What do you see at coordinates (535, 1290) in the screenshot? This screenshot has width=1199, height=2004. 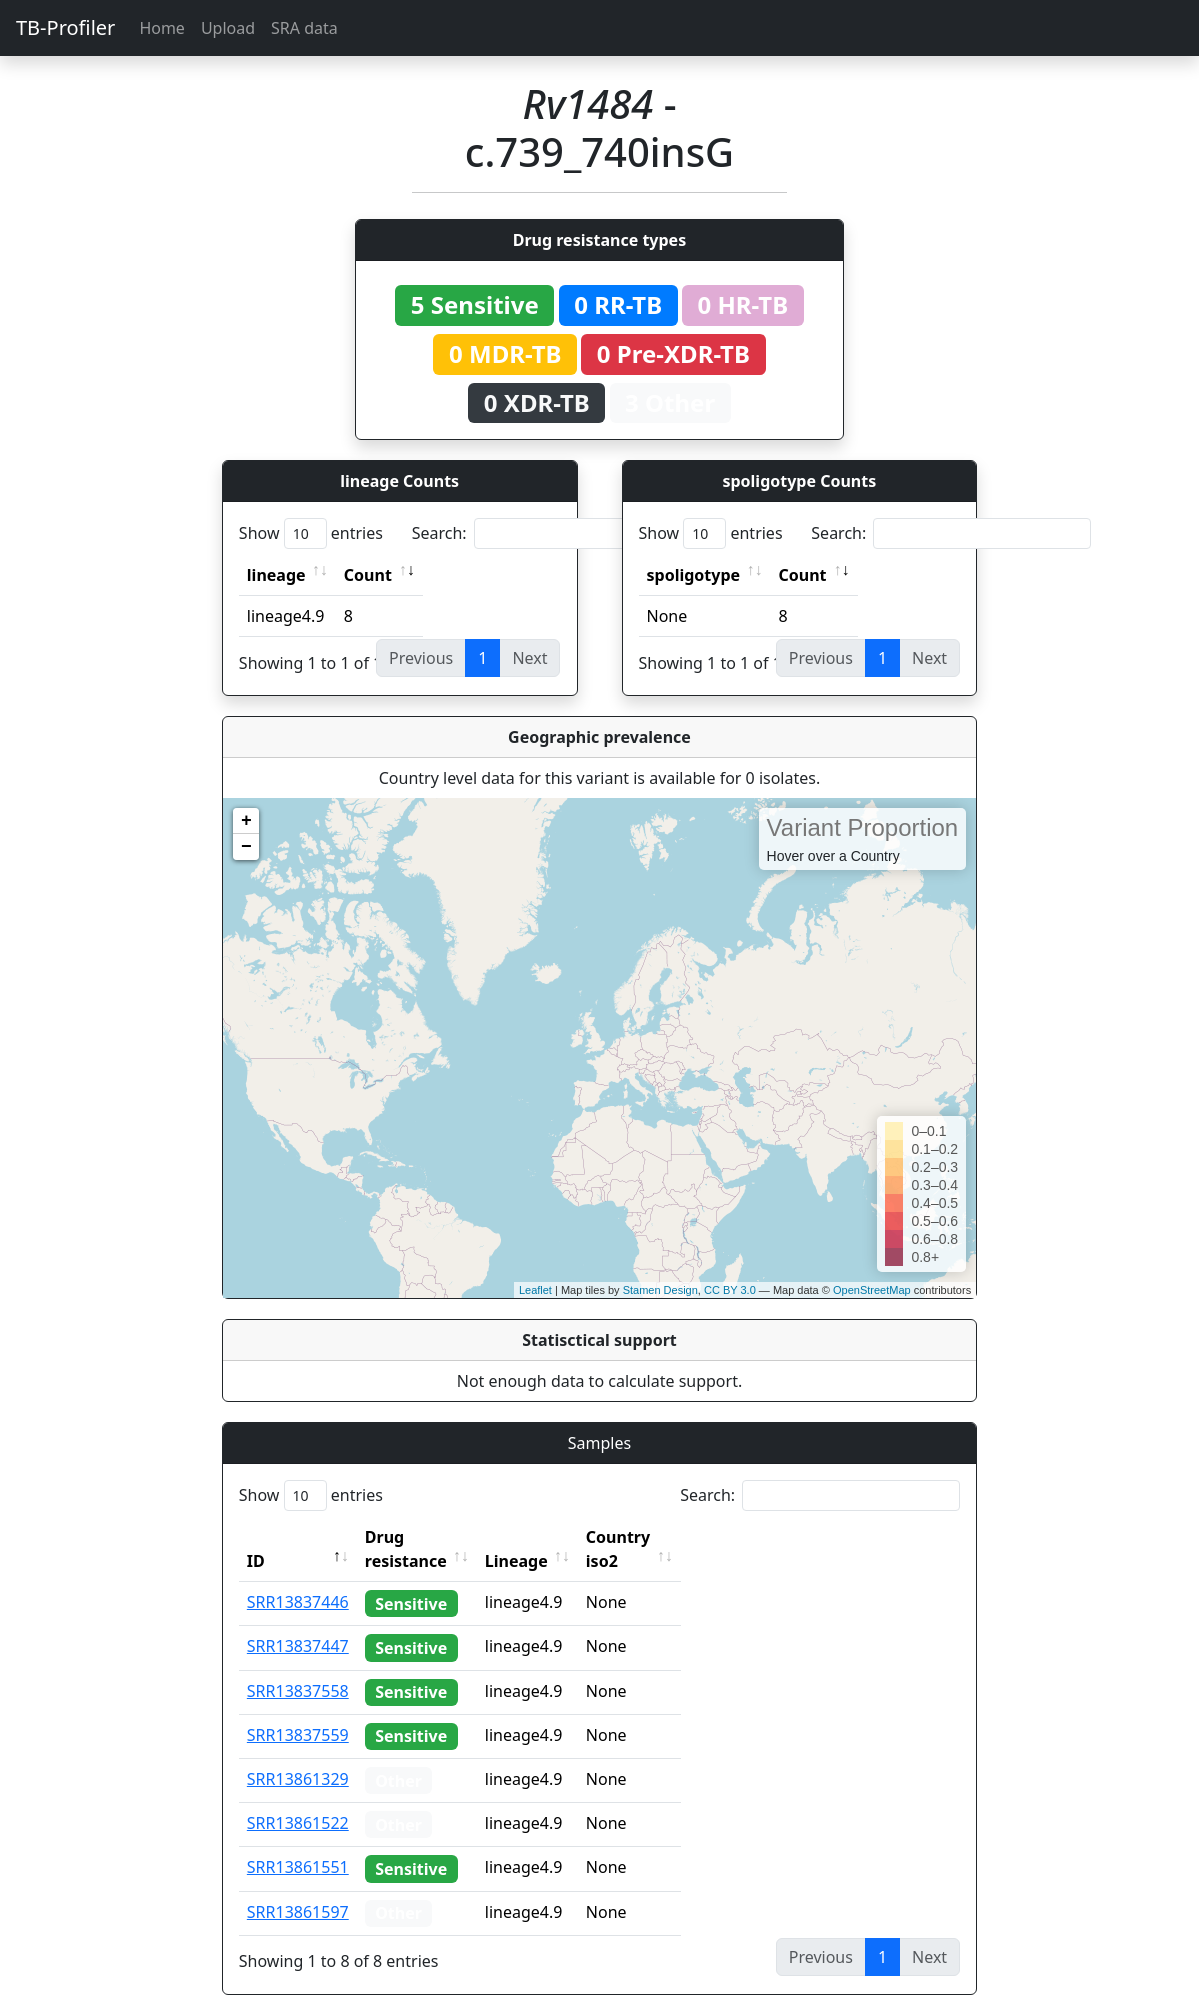 I see `Leaflet` at bounding box center [535, 1290].